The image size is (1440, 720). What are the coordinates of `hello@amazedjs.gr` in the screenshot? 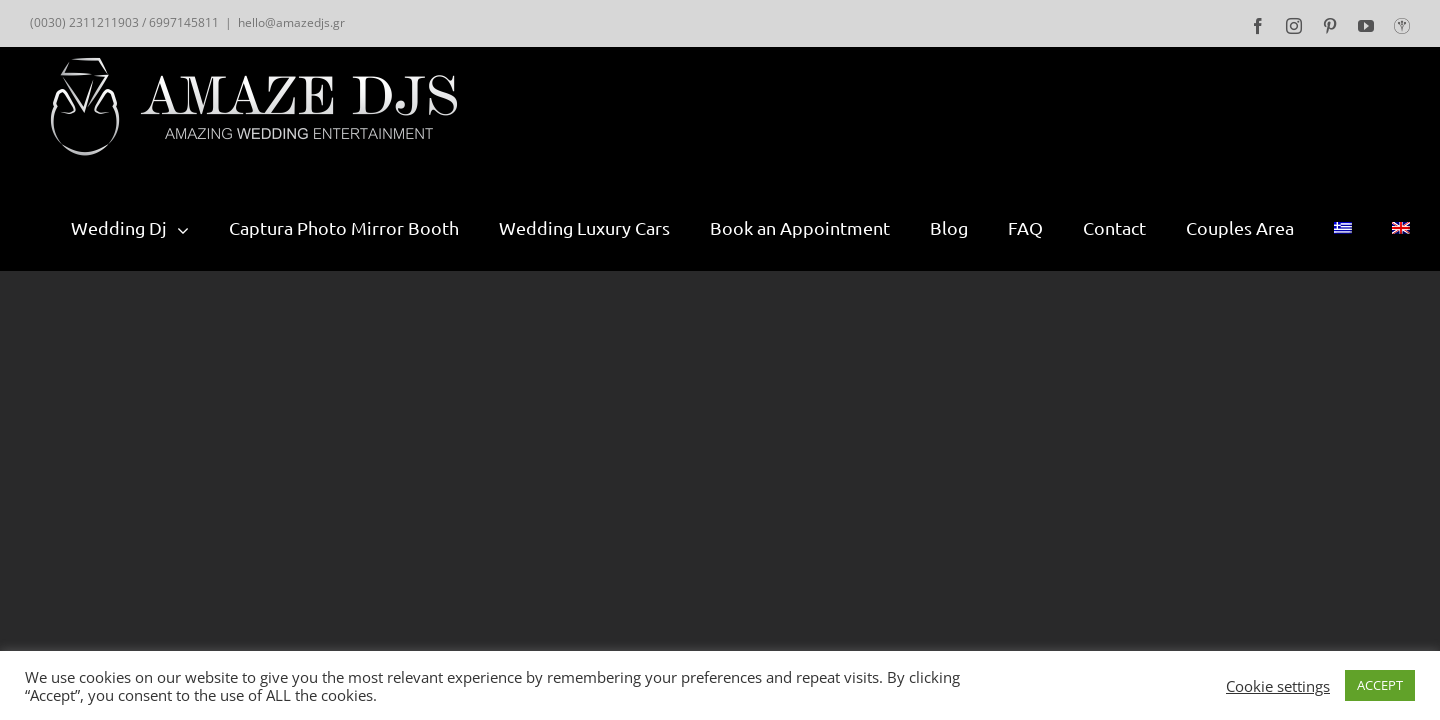 It's located at (291, 22).